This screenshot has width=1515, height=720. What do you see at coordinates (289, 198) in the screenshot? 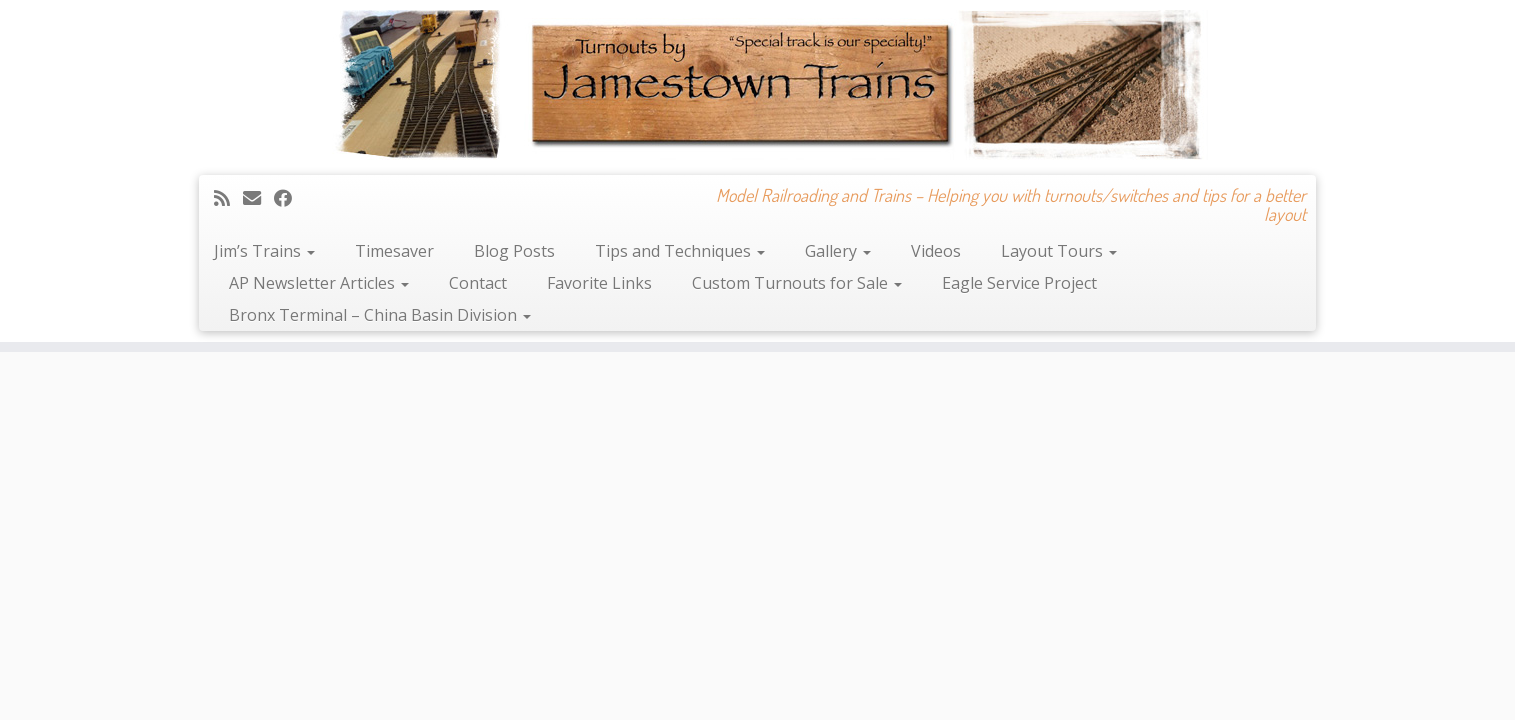
I see `[Follow me on Facebook]` at bounding box center [289, 198].